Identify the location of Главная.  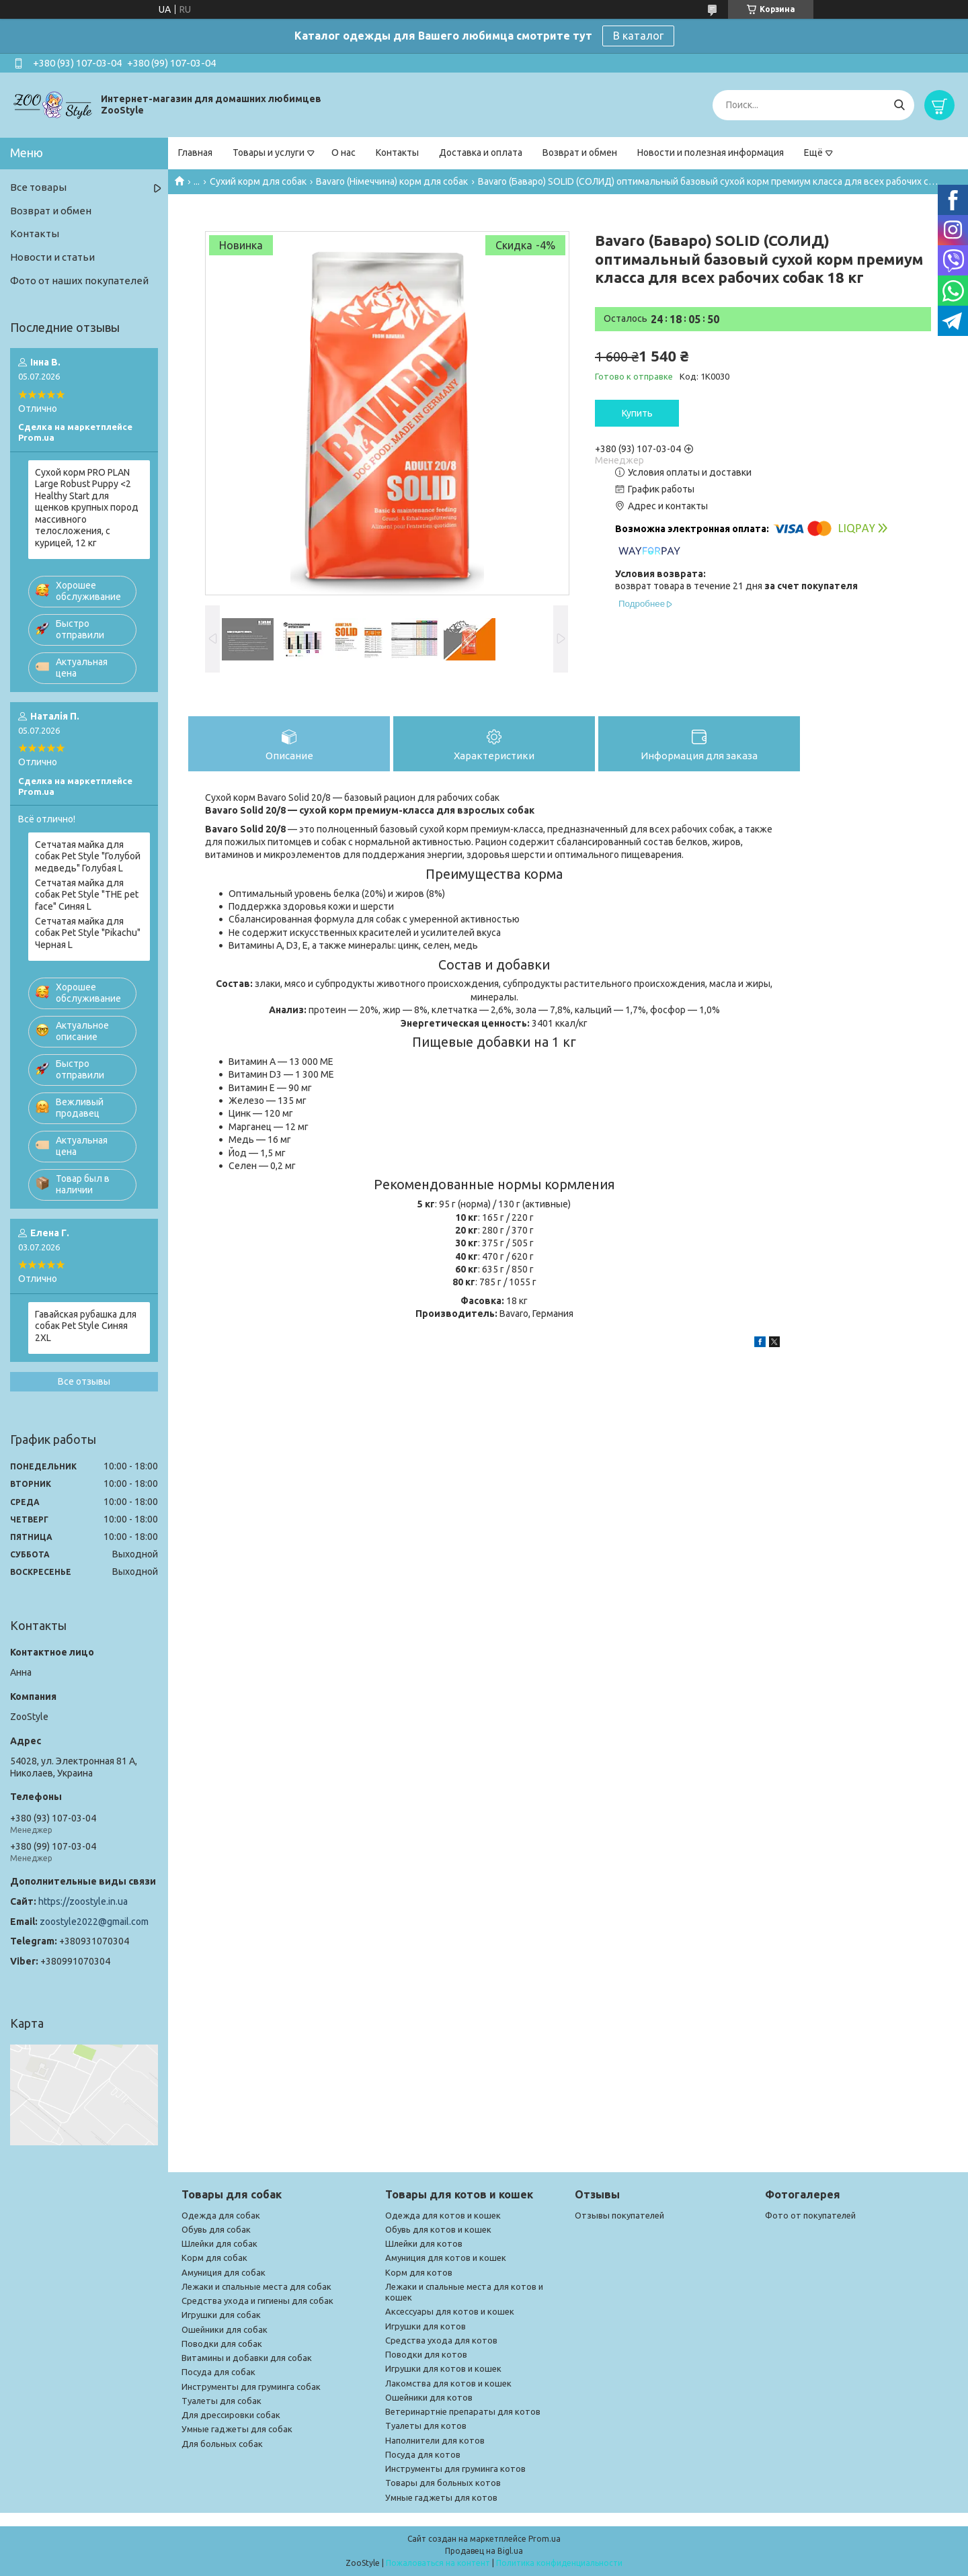
(195, 152).